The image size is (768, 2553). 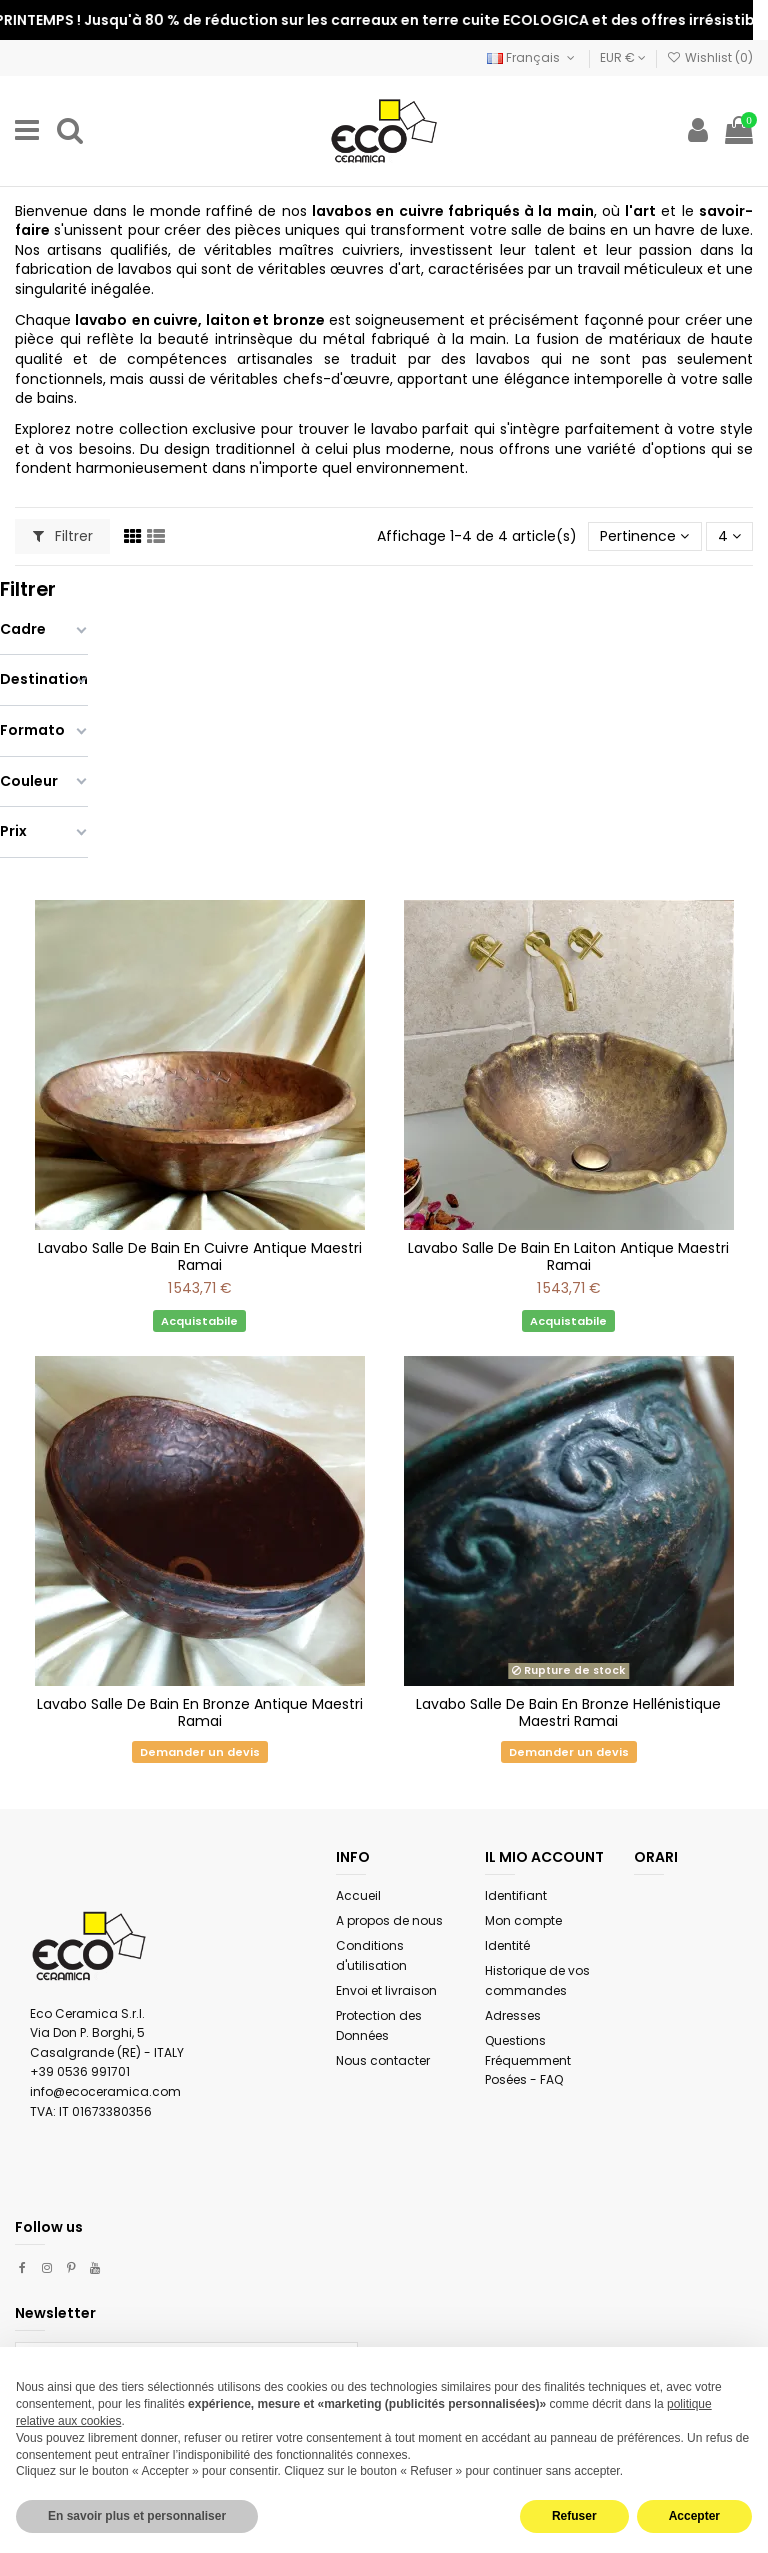 I want to click on Questions Fréquemment Posées - FAQ, so click(x=528, y=2060).